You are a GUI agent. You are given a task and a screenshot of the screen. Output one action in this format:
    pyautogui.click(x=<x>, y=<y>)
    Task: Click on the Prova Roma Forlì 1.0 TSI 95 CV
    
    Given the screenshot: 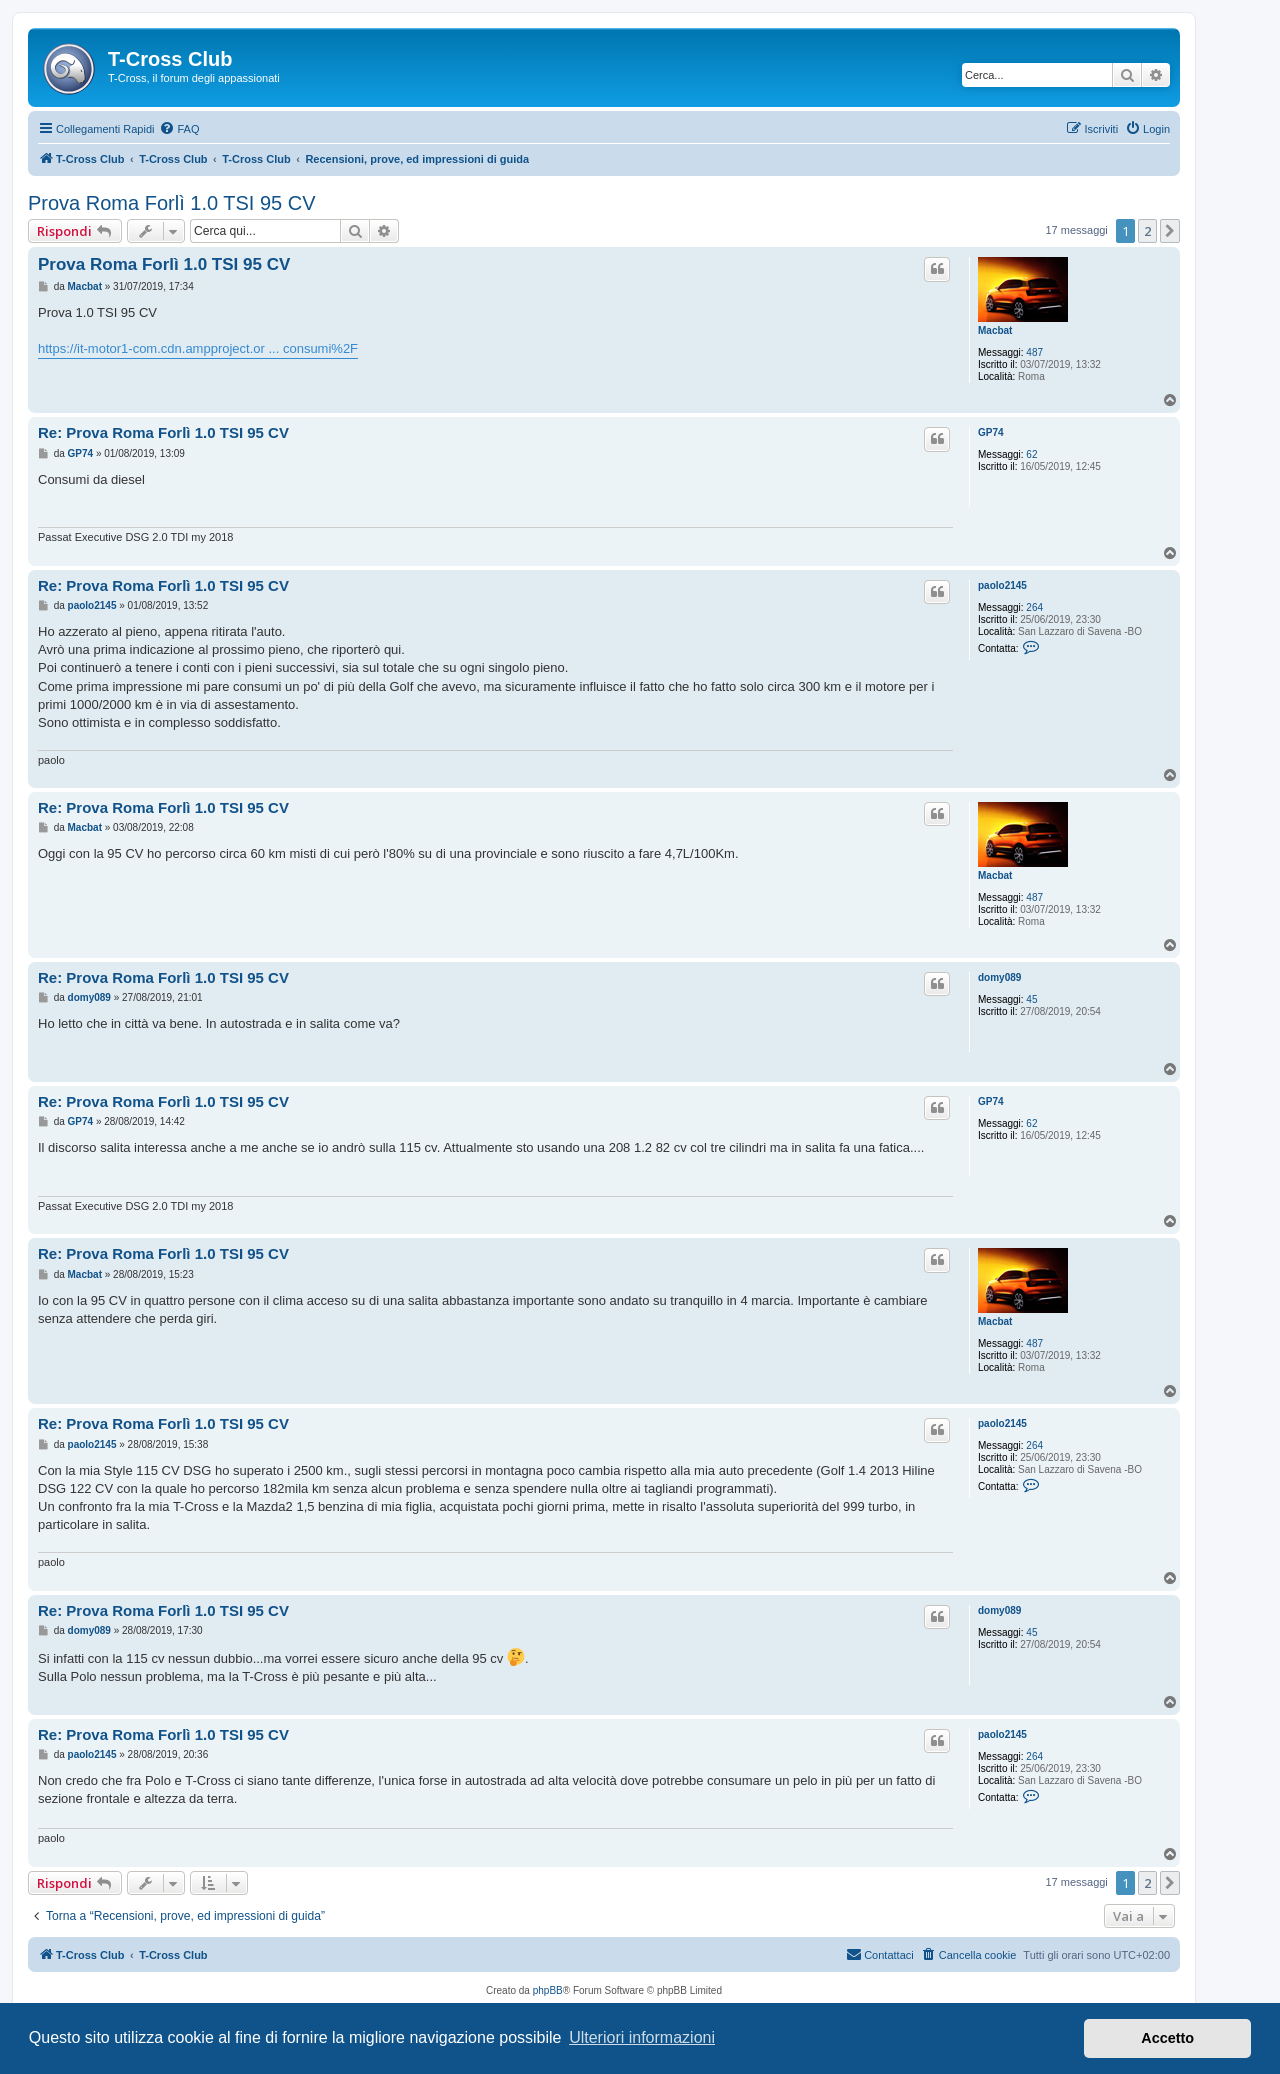 What is the action you would take?
    pyautogui.click(x=172, y=203)
    